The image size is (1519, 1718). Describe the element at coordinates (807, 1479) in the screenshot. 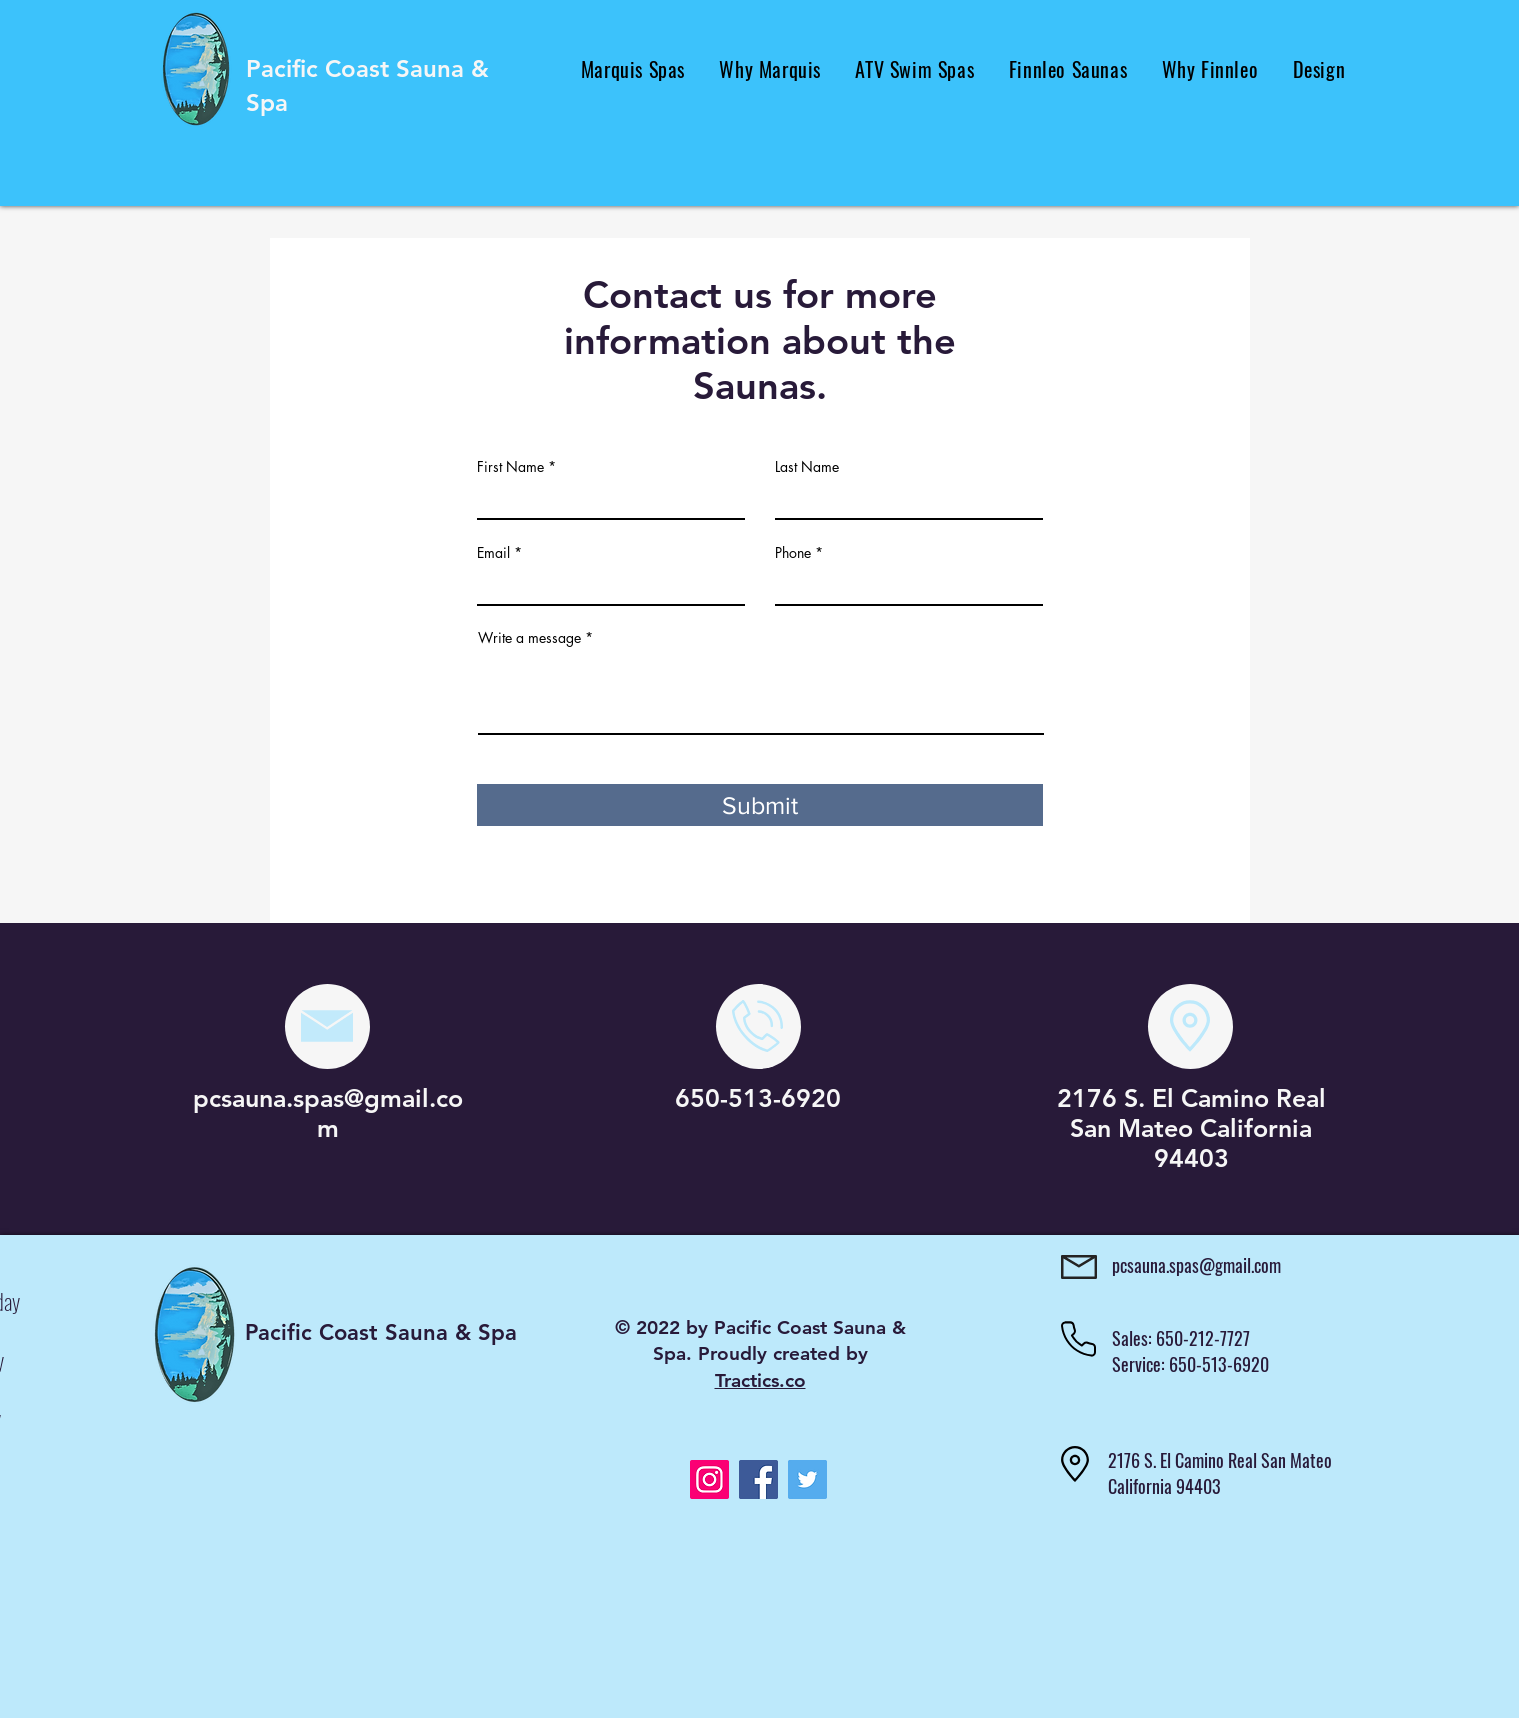

I see `[Twitter]` at that location.